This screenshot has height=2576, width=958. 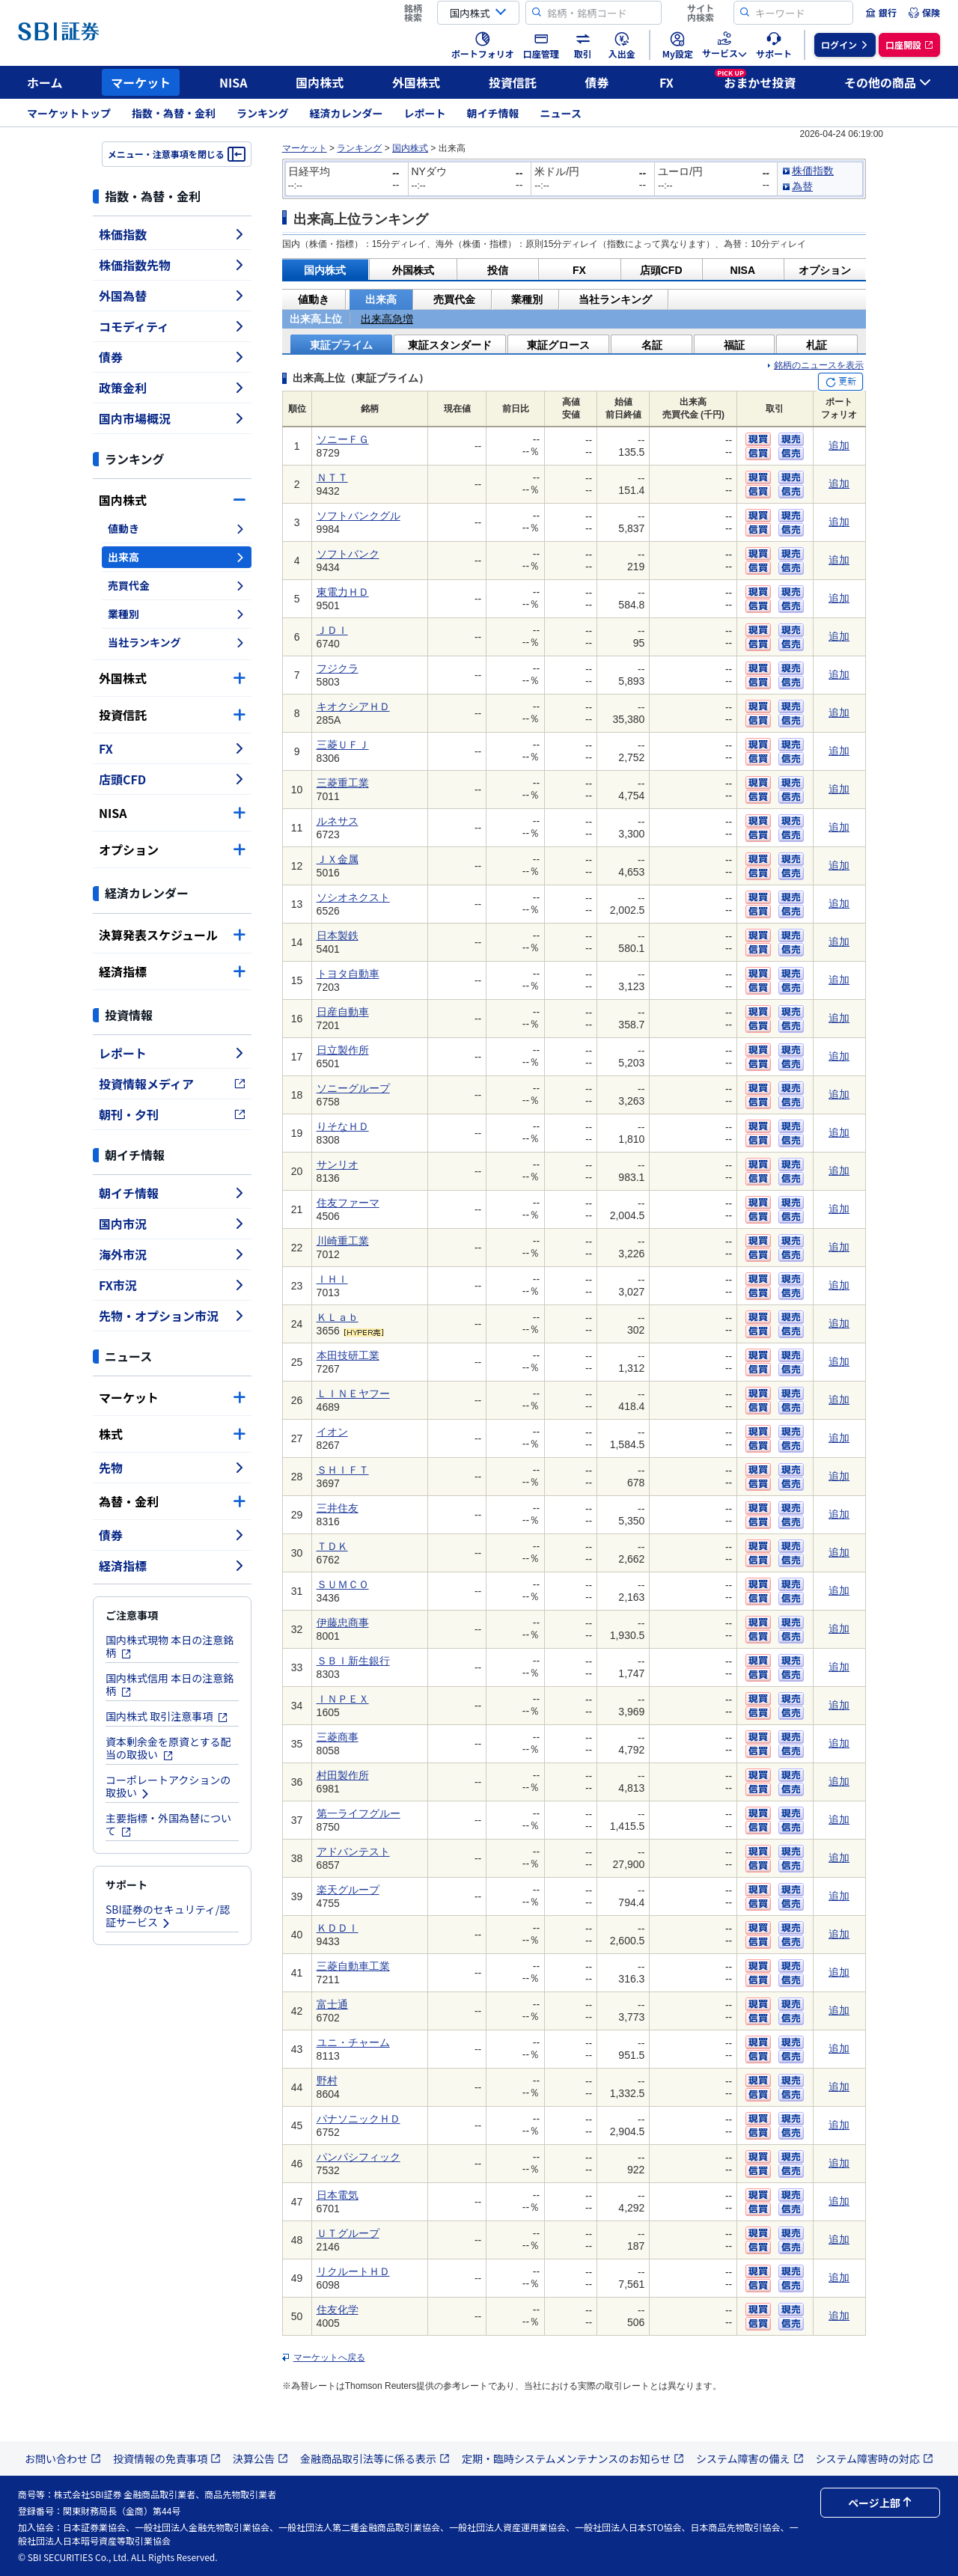 I want to click on 経済指標, so click(x=172, y=971).